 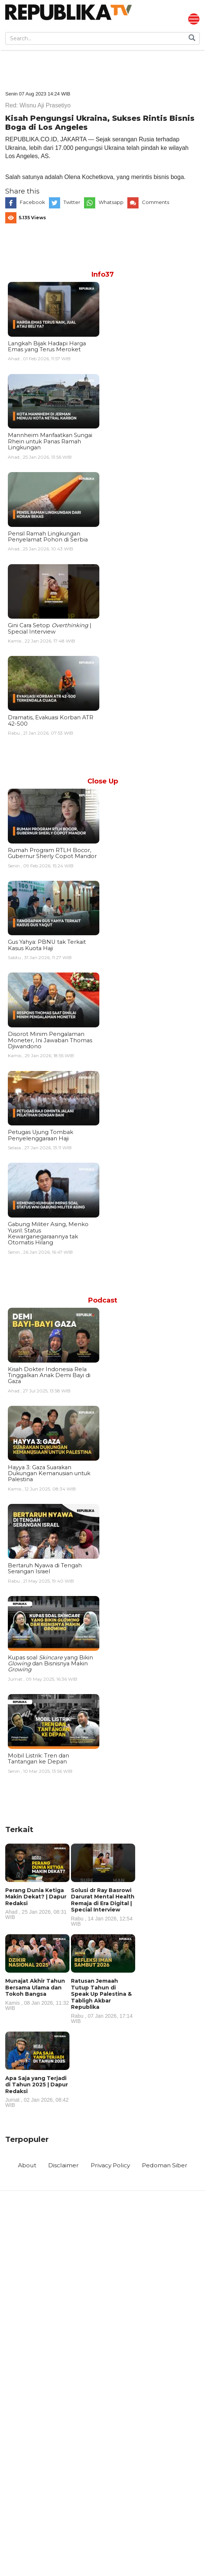 I want to click on Dramatis, Evakuasi Korban ATR 42-500, so click(x=50, y=721).